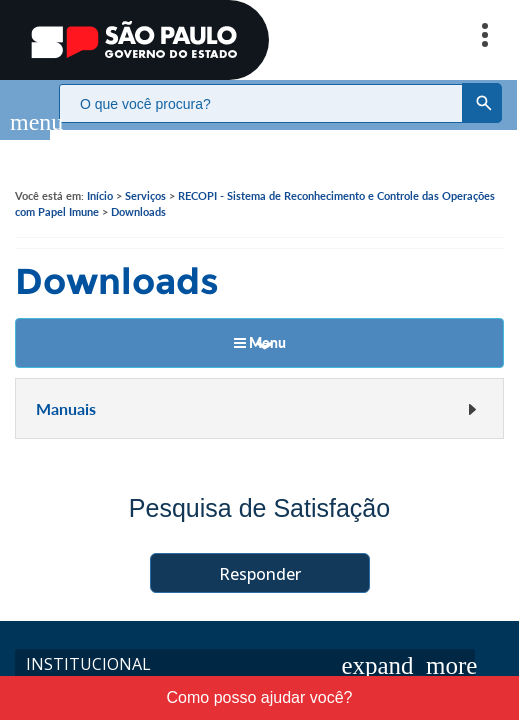  What do you see at coordinates (100, 175) in the screenshot?
I see `Início` at bounding box center [100, 175].